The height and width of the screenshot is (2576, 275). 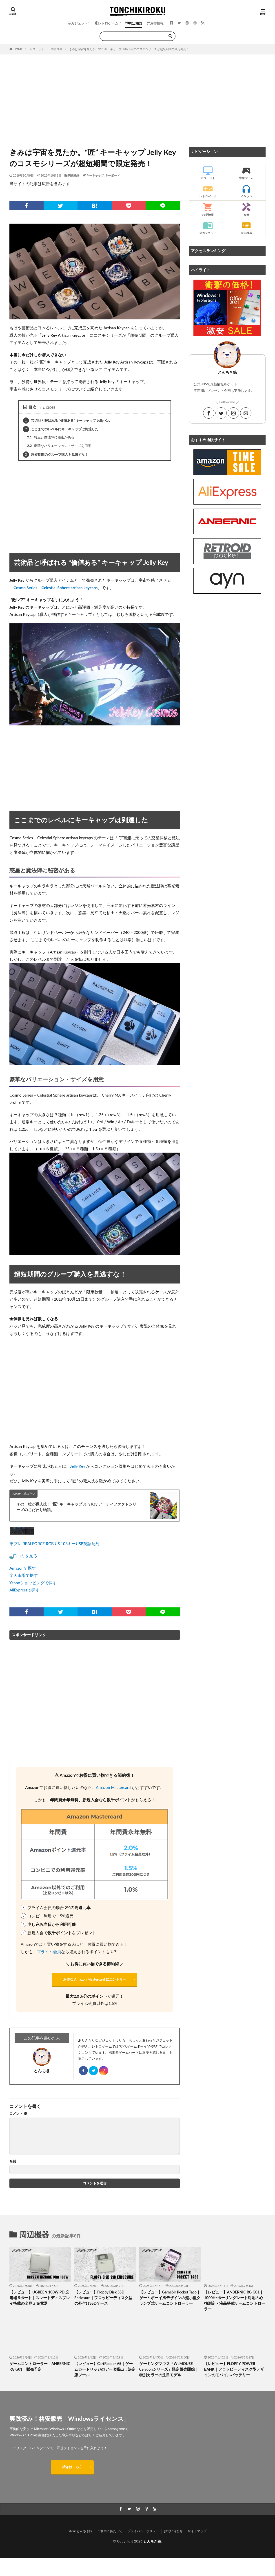 What do you see at coordinates (112, 175) in the screenshot?
I see `キーボード` at bounding box center [112, 175].